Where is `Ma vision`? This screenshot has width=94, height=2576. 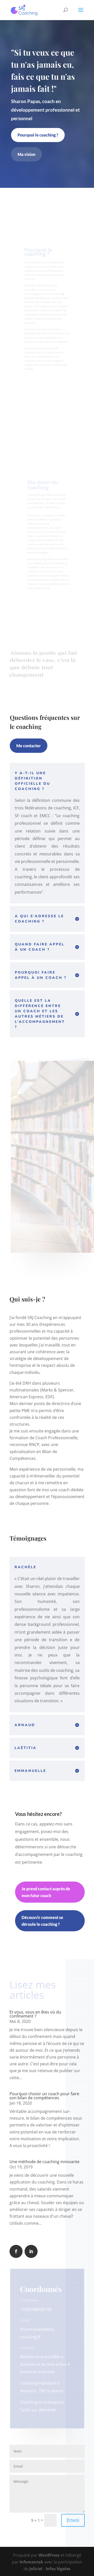
Ma vision is located at coordinates (26, 154).